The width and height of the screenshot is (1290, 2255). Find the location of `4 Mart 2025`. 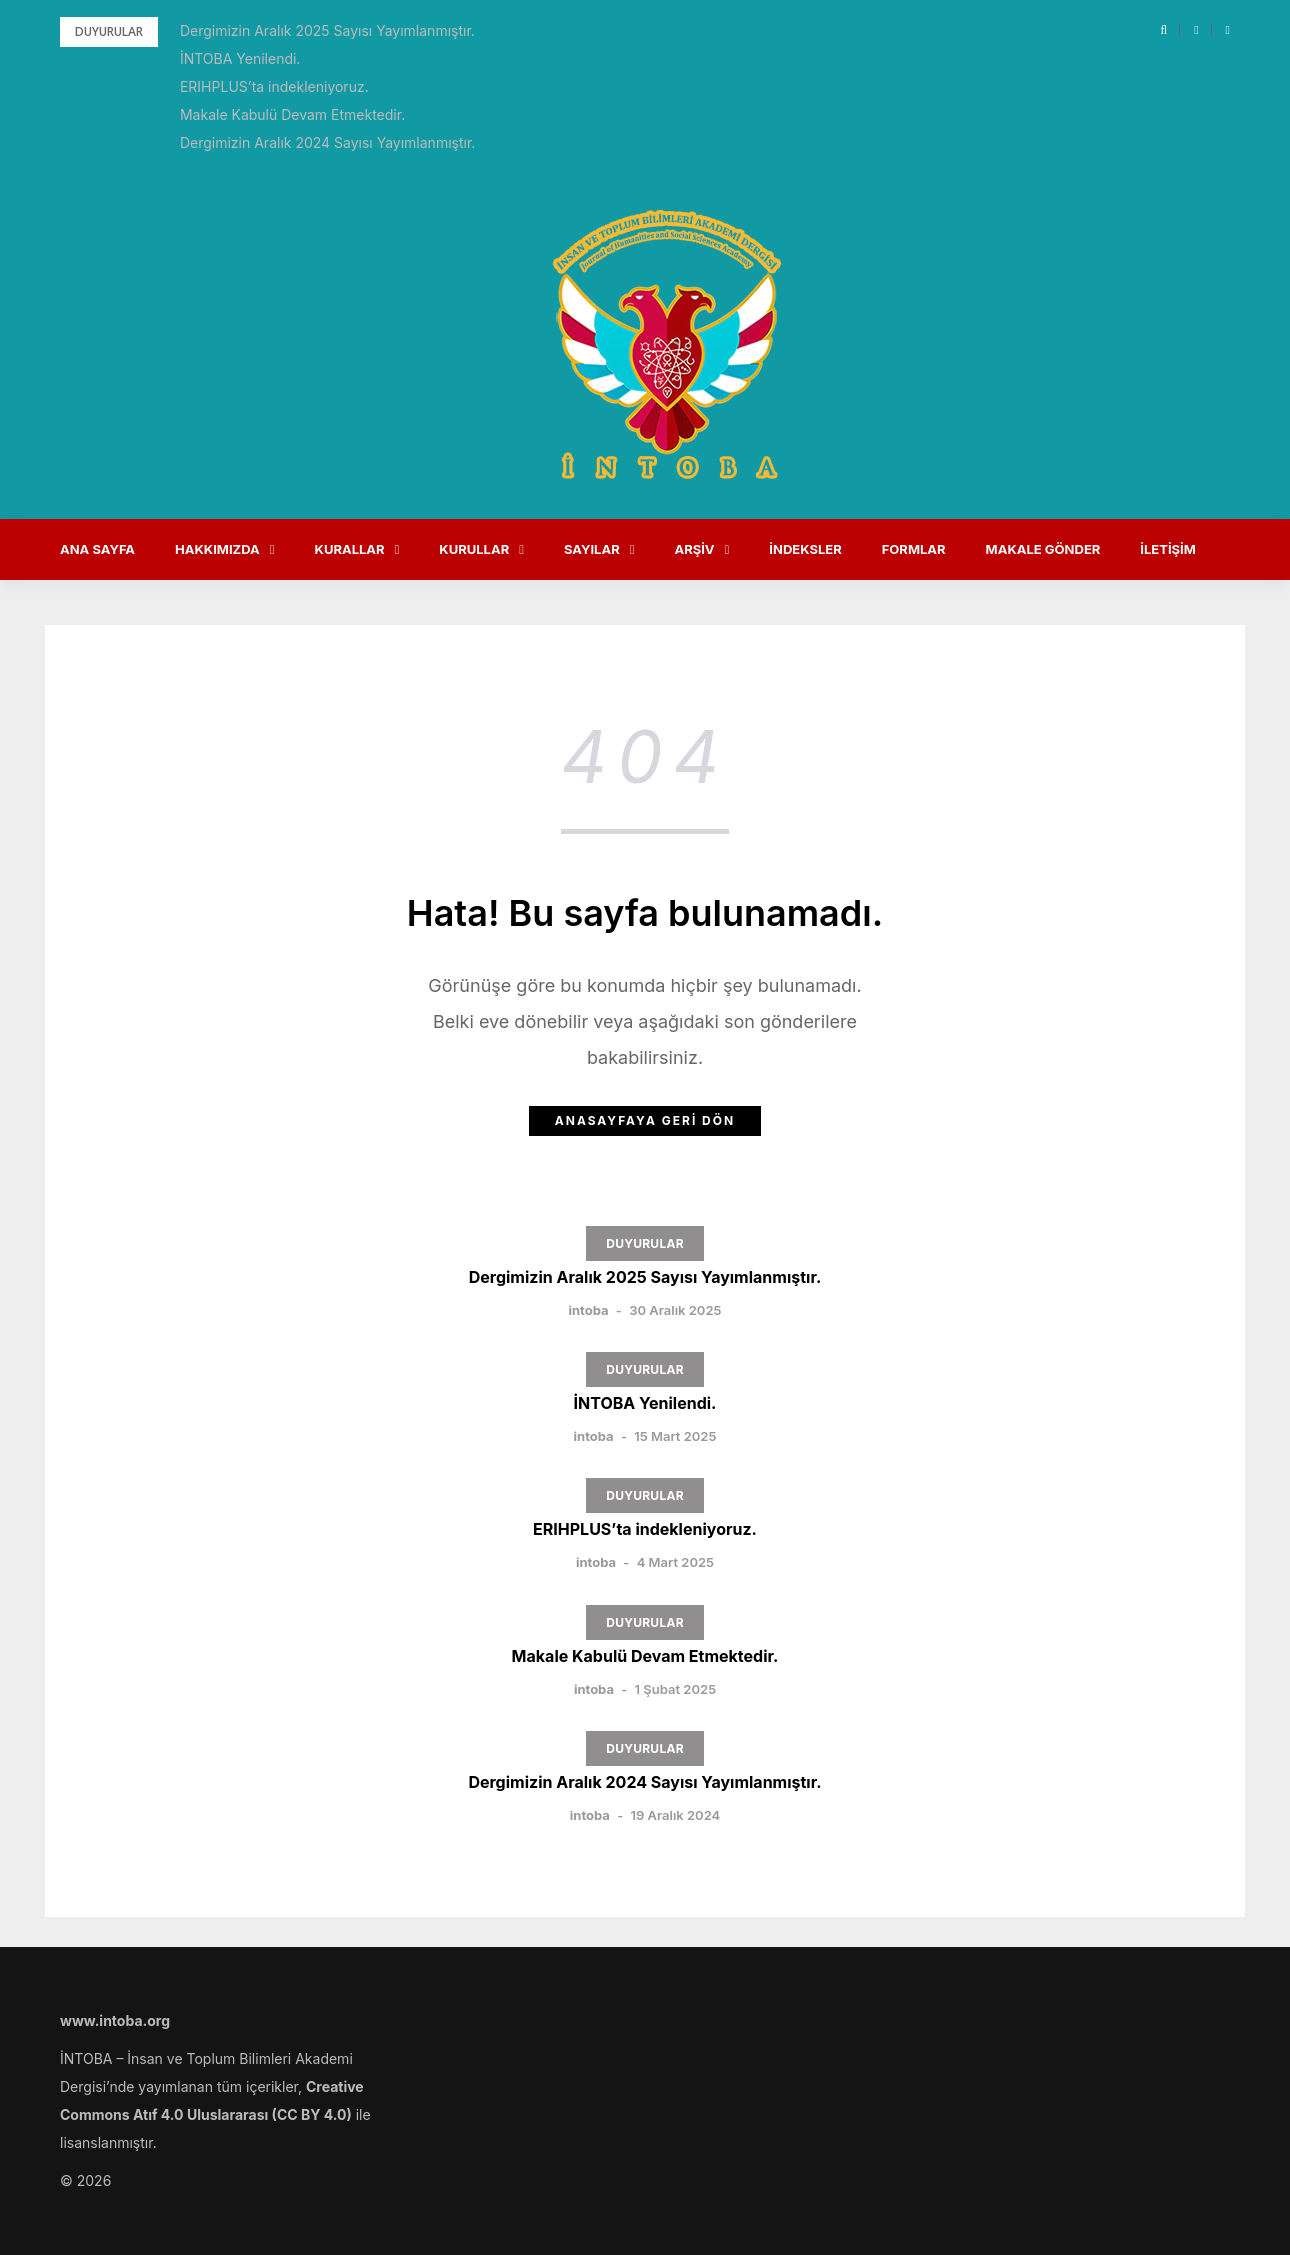

4 Mart 2025 is located at coordinates (675, 1562).